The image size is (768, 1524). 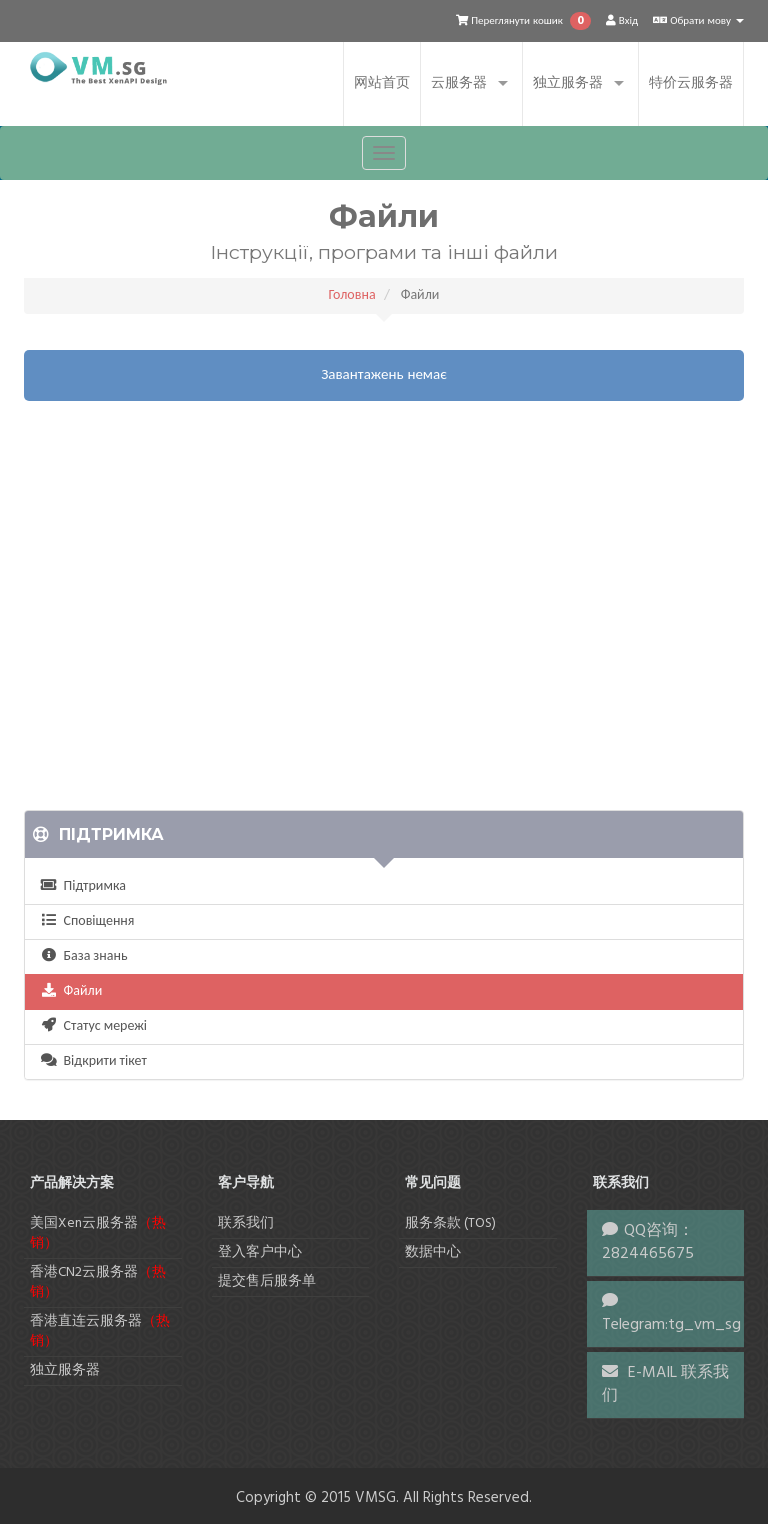 What do you see at coordinates (698, 21) in the screenshot?
I see `Обрати мову` at bounding box center [698, 21].